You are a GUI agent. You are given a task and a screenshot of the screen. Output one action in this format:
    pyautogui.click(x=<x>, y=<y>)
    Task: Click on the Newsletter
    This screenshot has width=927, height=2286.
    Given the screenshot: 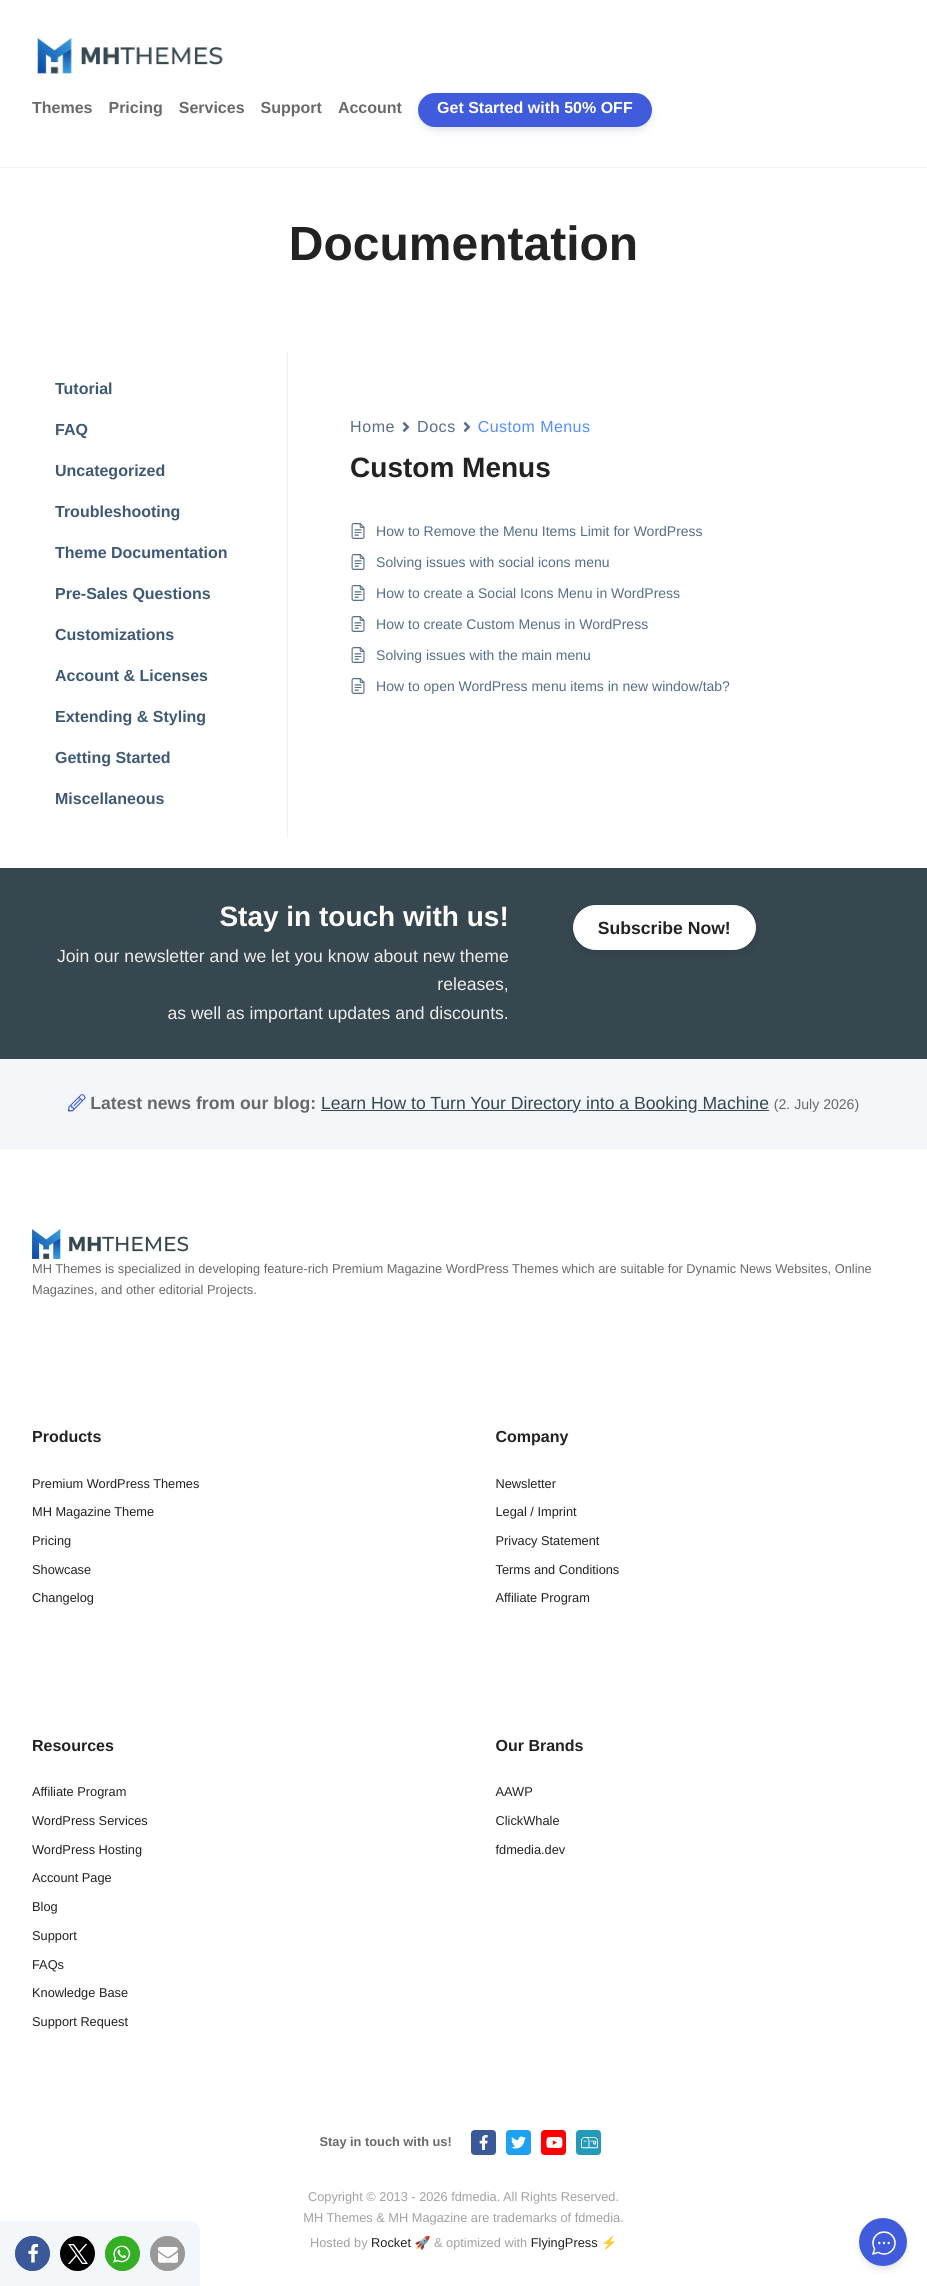 What is the action you would take?
    pyautogui.click(x=526, y=1483)
    